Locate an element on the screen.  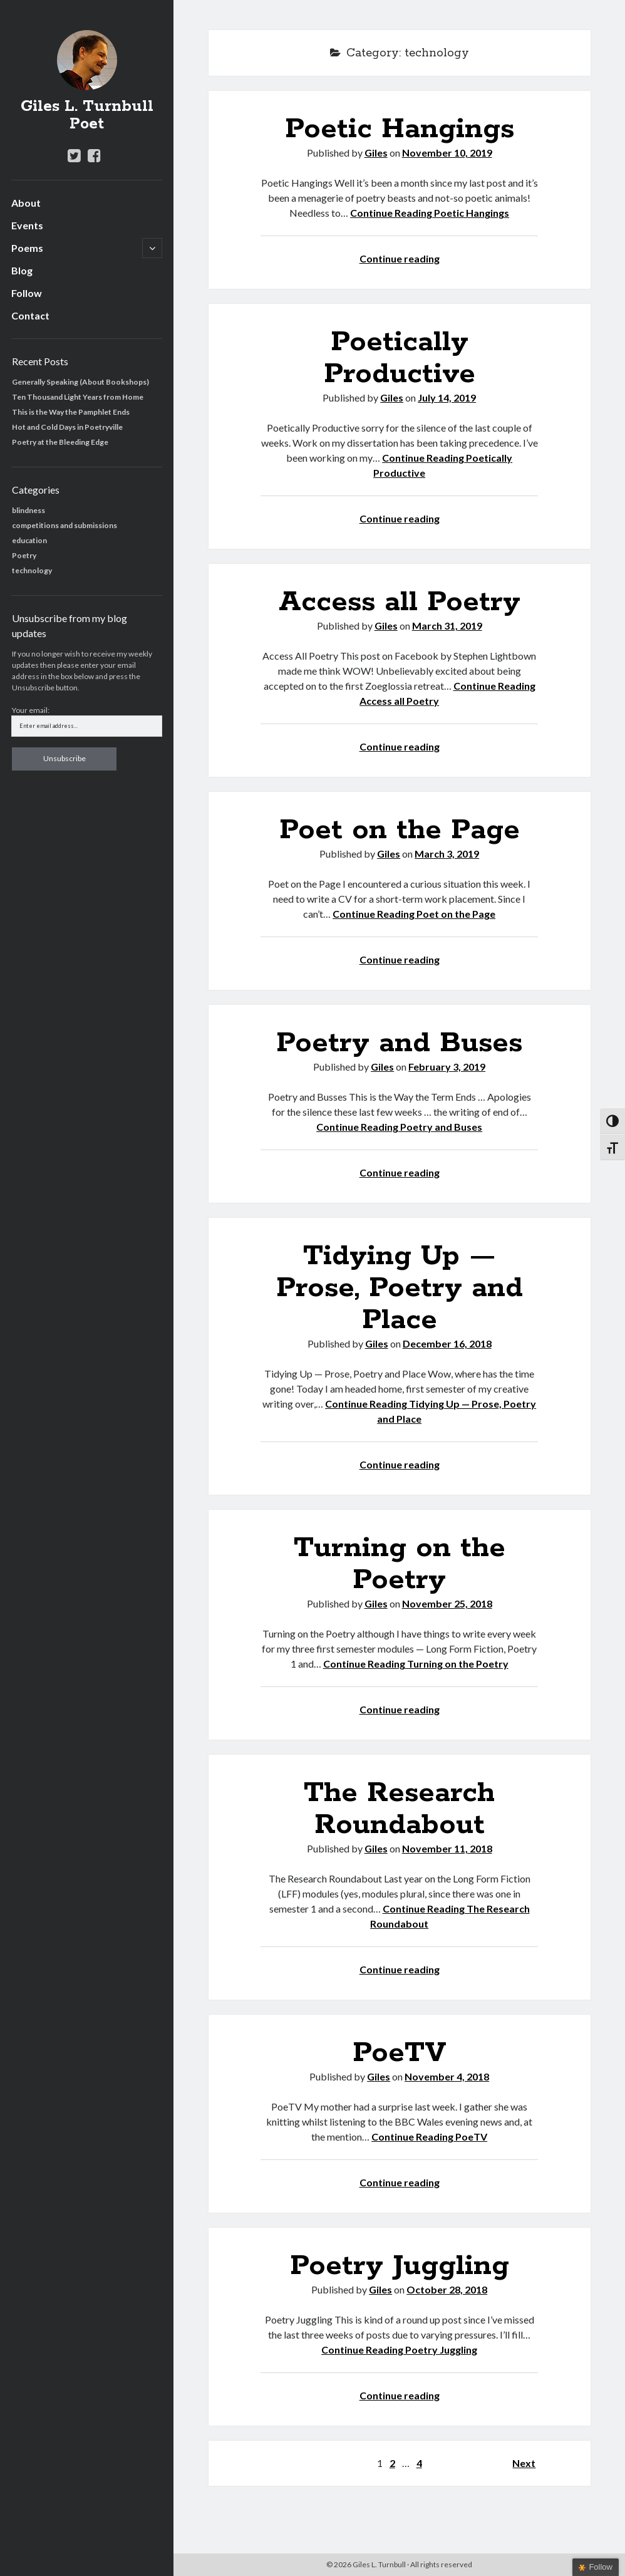
Turning on the Poetry is located at coordinates (399, 1564).